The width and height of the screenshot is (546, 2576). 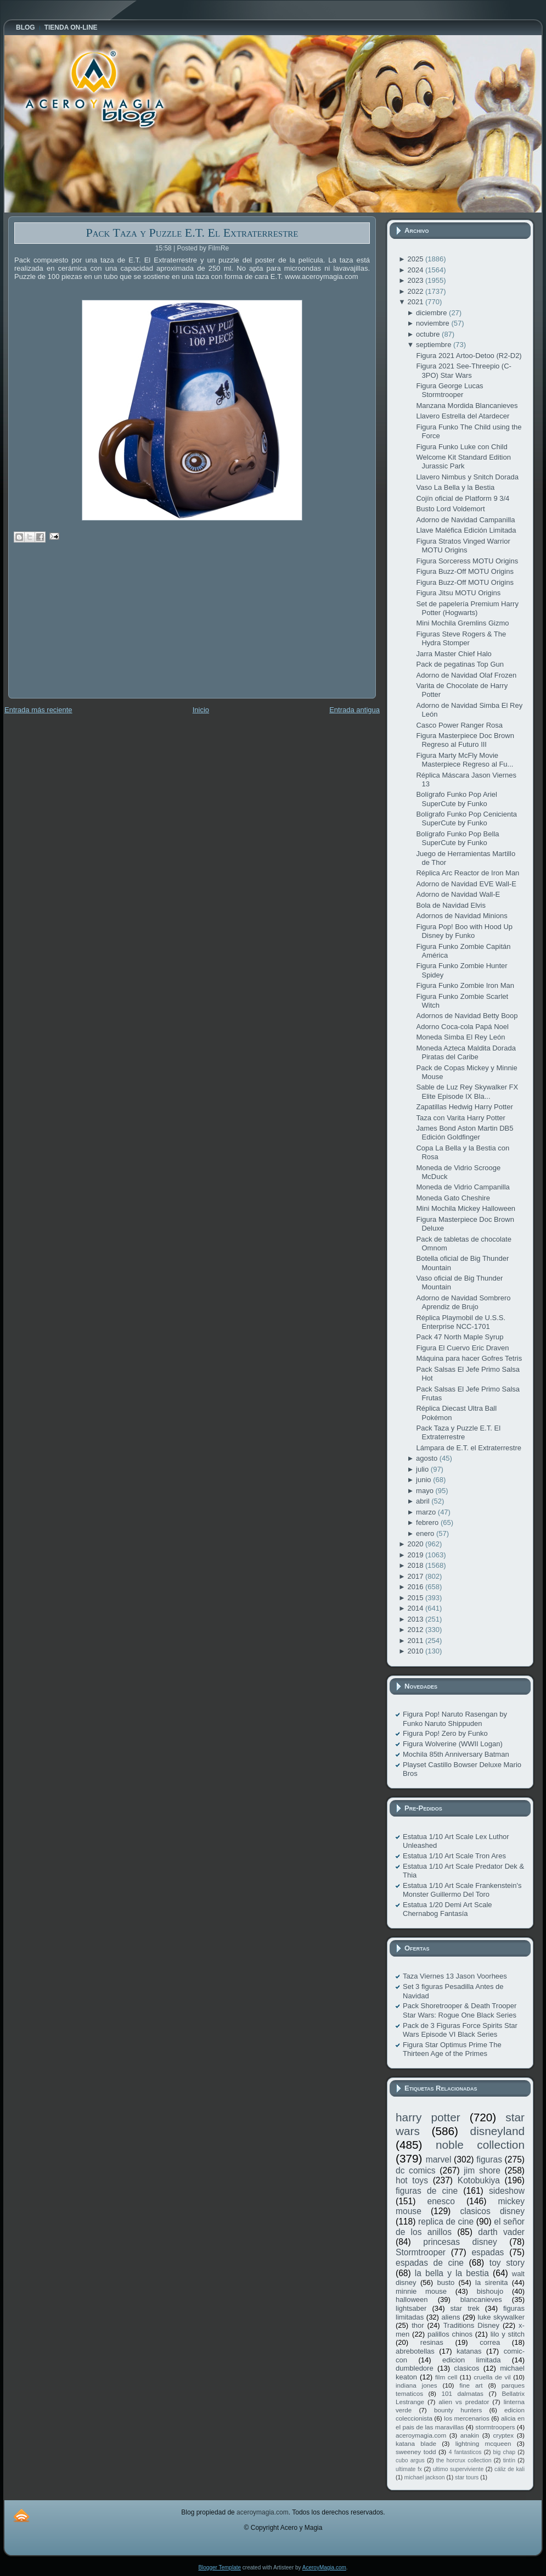 I want to click on replica de cine, so click(x=446, y=2221).